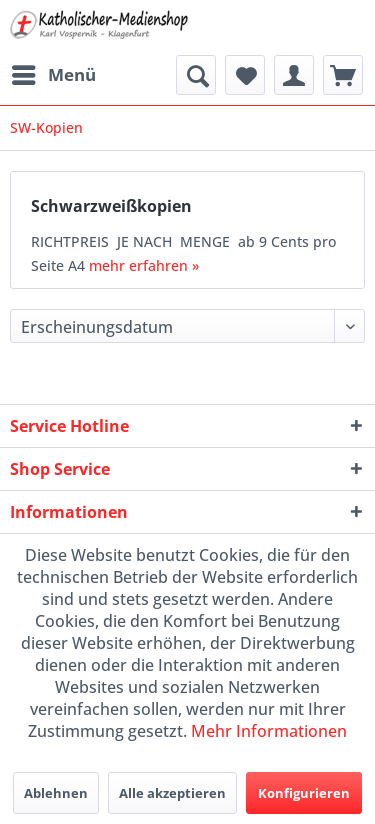  I want to click on Ablehnen, so click(56, 793).